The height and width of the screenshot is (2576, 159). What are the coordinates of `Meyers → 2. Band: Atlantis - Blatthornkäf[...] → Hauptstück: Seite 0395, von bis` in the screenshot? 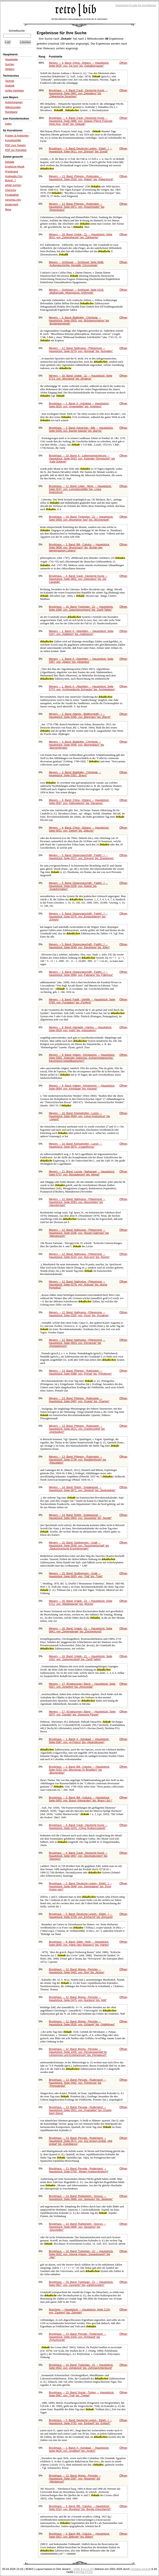 It's located at (79, 716).